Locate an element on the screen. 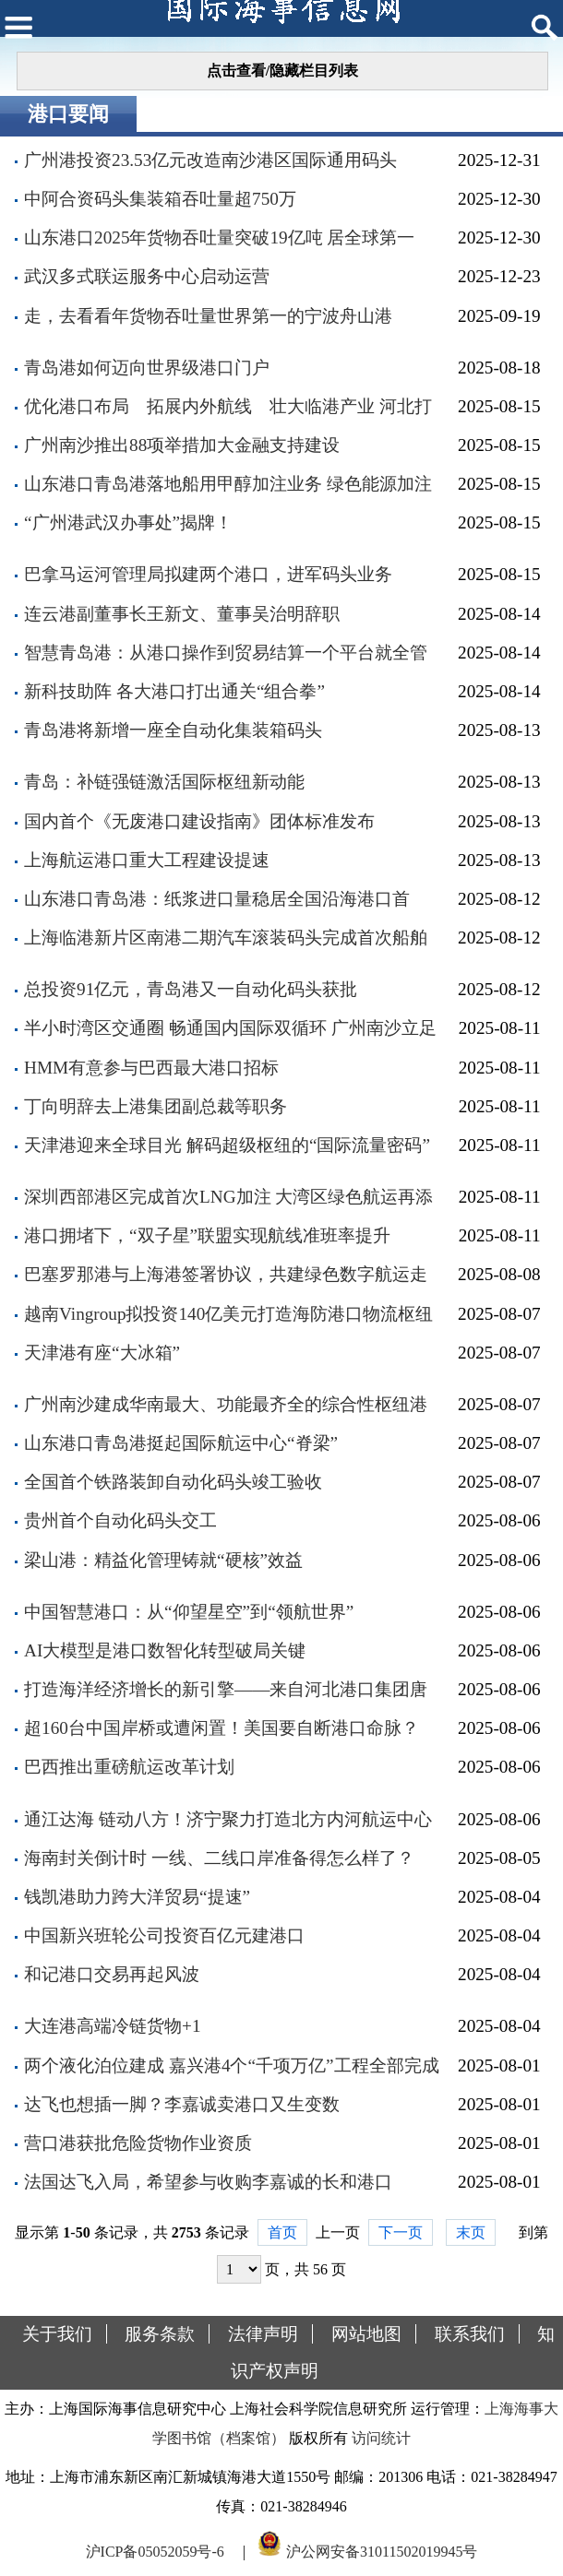 This screenshot has width=563, height=2576. 末页 is located at coordinates (470, 2232).